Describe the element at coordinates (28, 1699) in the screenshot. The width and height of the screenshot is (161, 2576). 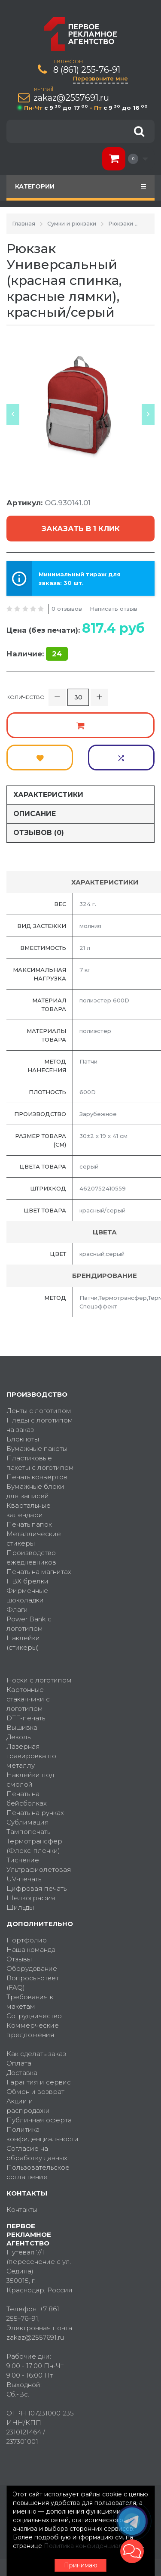
I see `Картонные стаканчики с логотипом` at that location.